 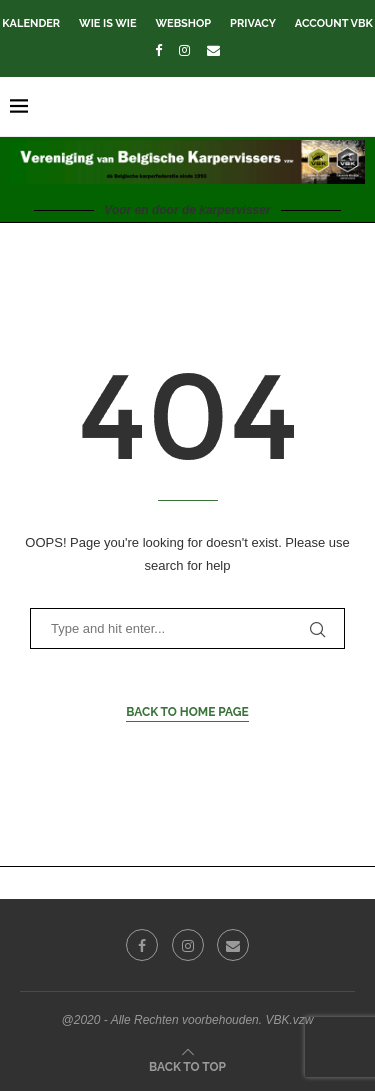 I want to click on [Instagram], so click(x=184, y=50).